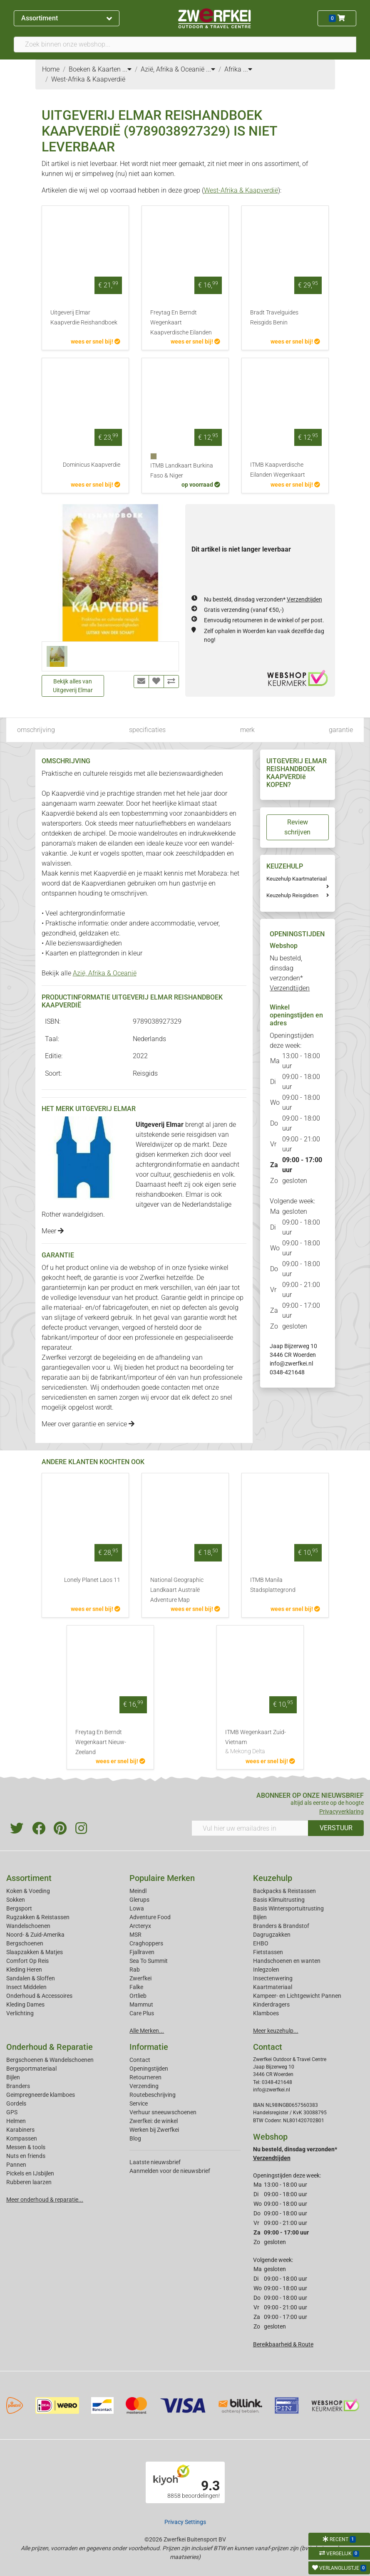 This screenshot has height=2576, width=370. I want to click on Branders, so click(18, 2086).